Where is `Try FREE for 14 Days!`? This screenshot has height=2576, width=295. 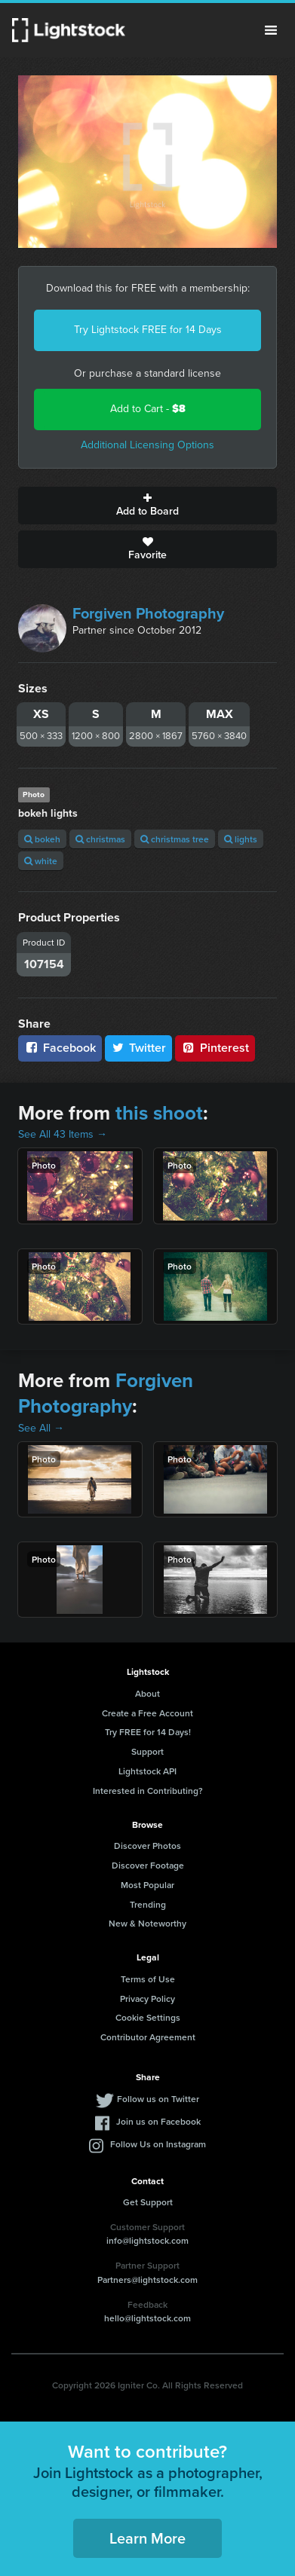 Try FREE for 14 Days! is located at coordinates (148, 1731).